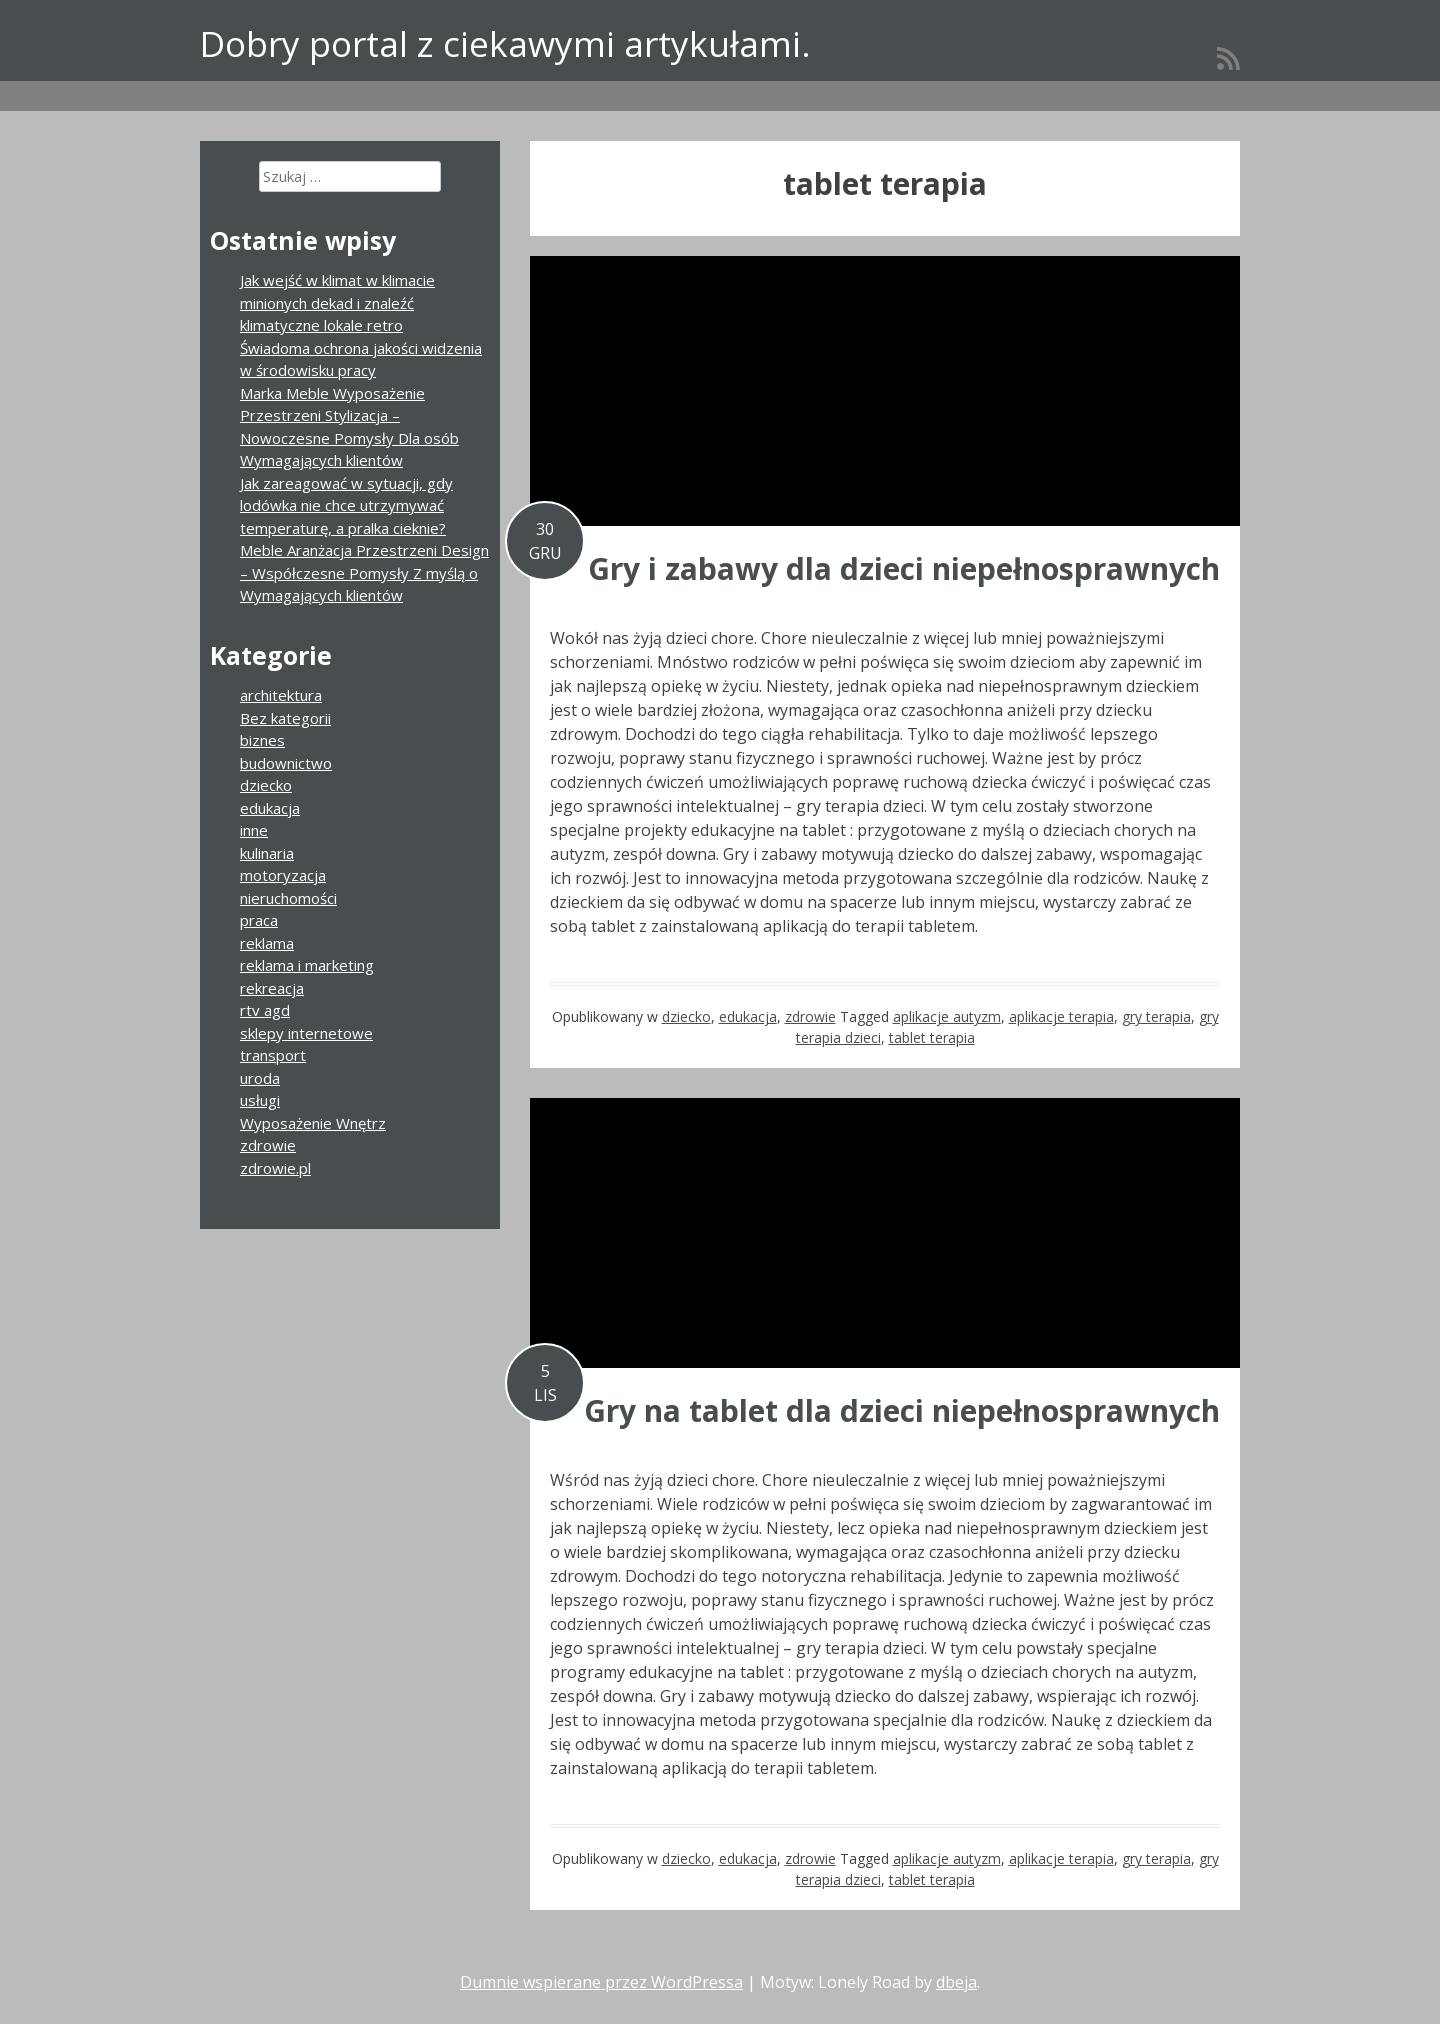  I want to click on Gry i zabawy dla dzieci niepełnosprawnych, so click(904, 568).